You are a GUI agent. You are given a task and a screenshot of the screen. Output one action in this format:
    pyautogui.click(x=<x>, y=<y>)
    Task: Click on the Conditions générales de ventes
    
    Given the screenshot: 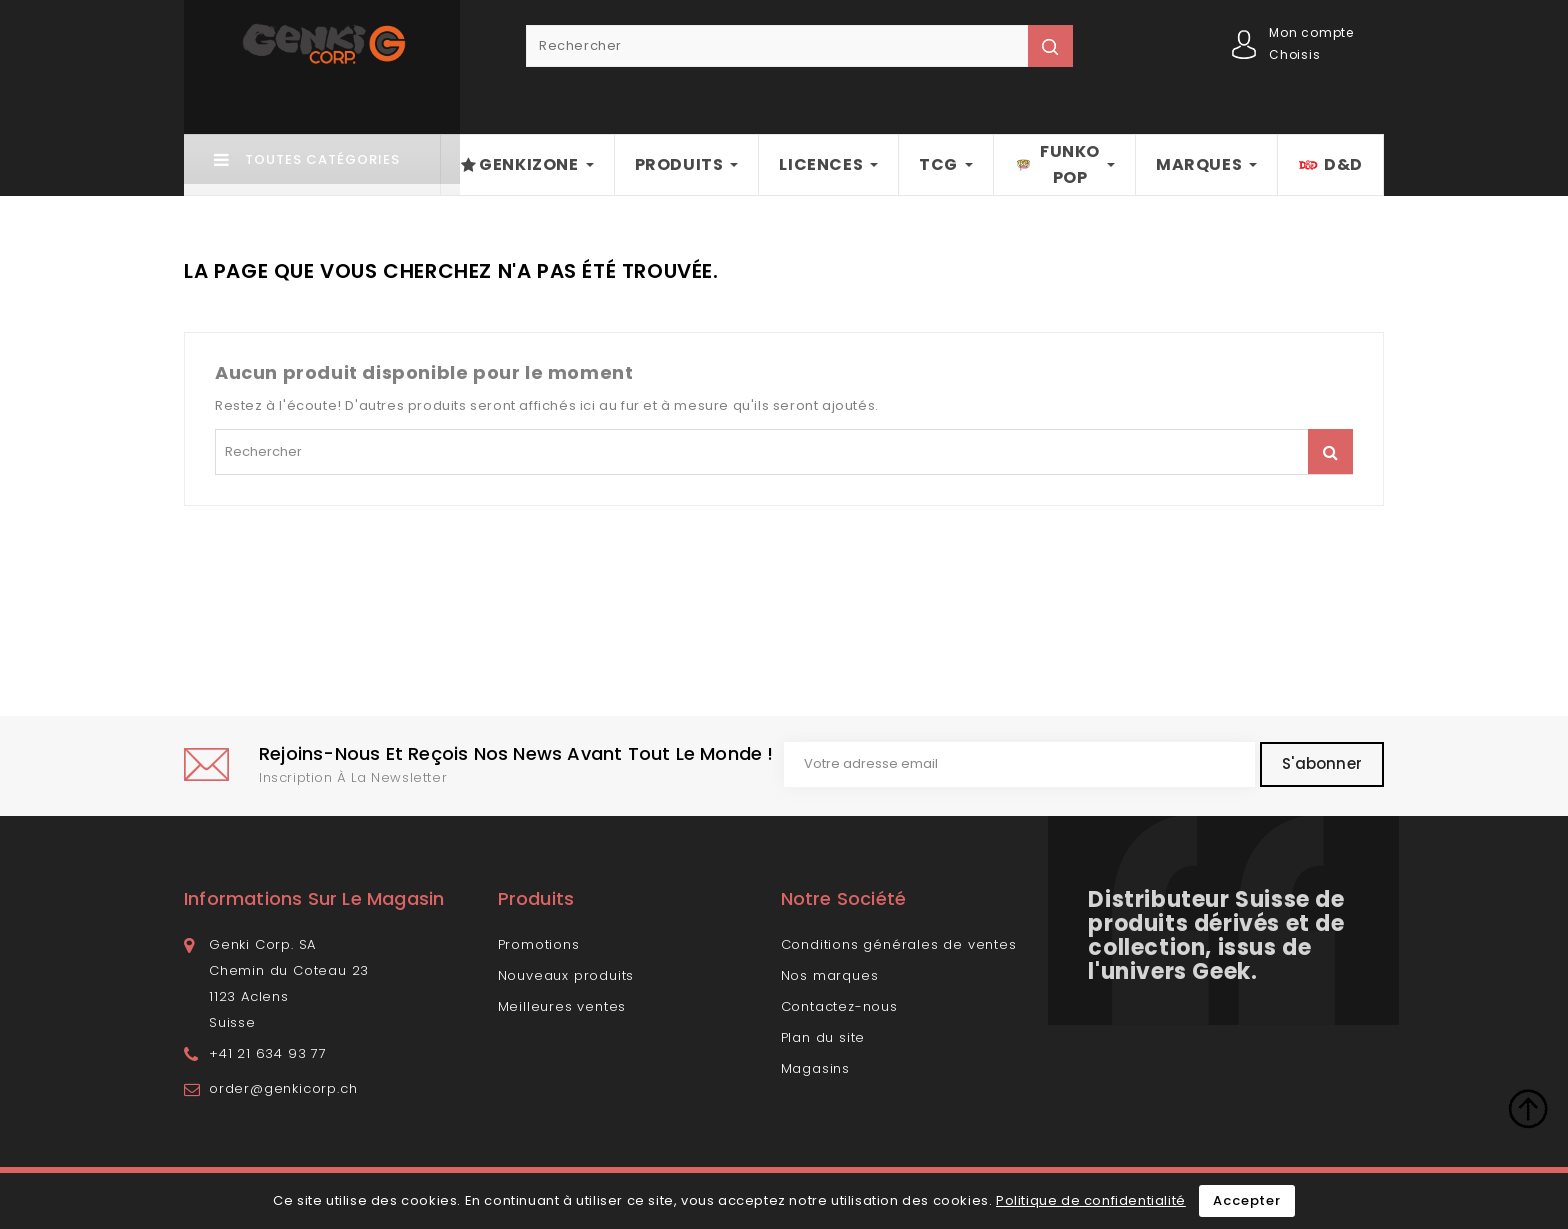 What is the action you would take?
    pyautogui.click(x=899, y=944)
    